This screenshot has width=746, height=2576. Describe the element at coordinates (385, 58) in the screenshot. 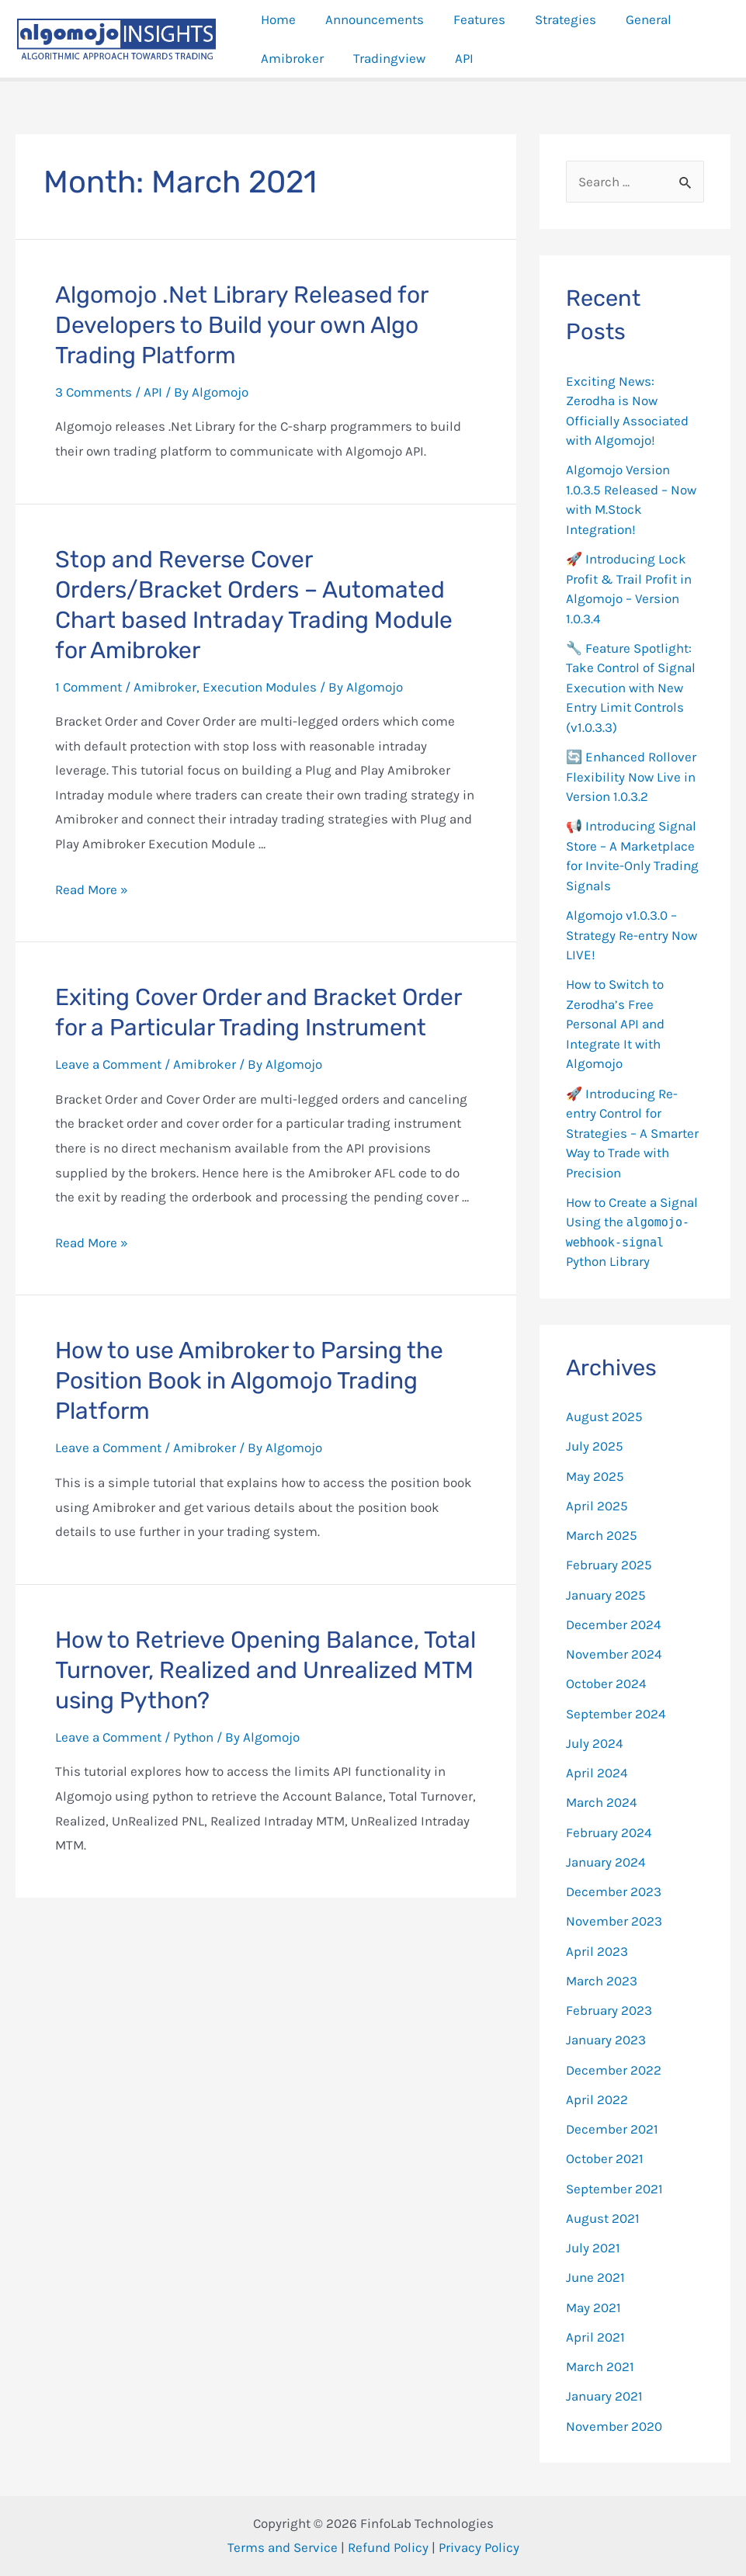

I see `Tradingview` at that location.